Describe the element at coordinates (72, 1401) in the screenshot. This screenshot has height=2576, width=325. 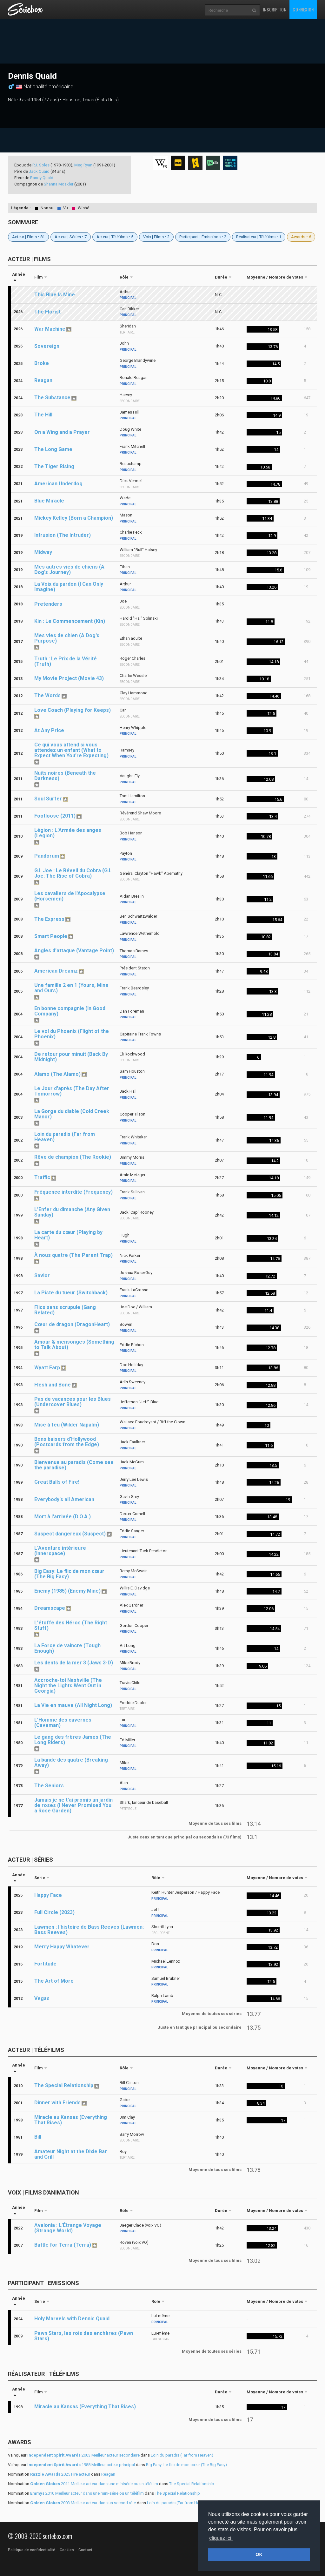
I see `Pas de vacances pour les Blues (Undercover Blues)` at that location.